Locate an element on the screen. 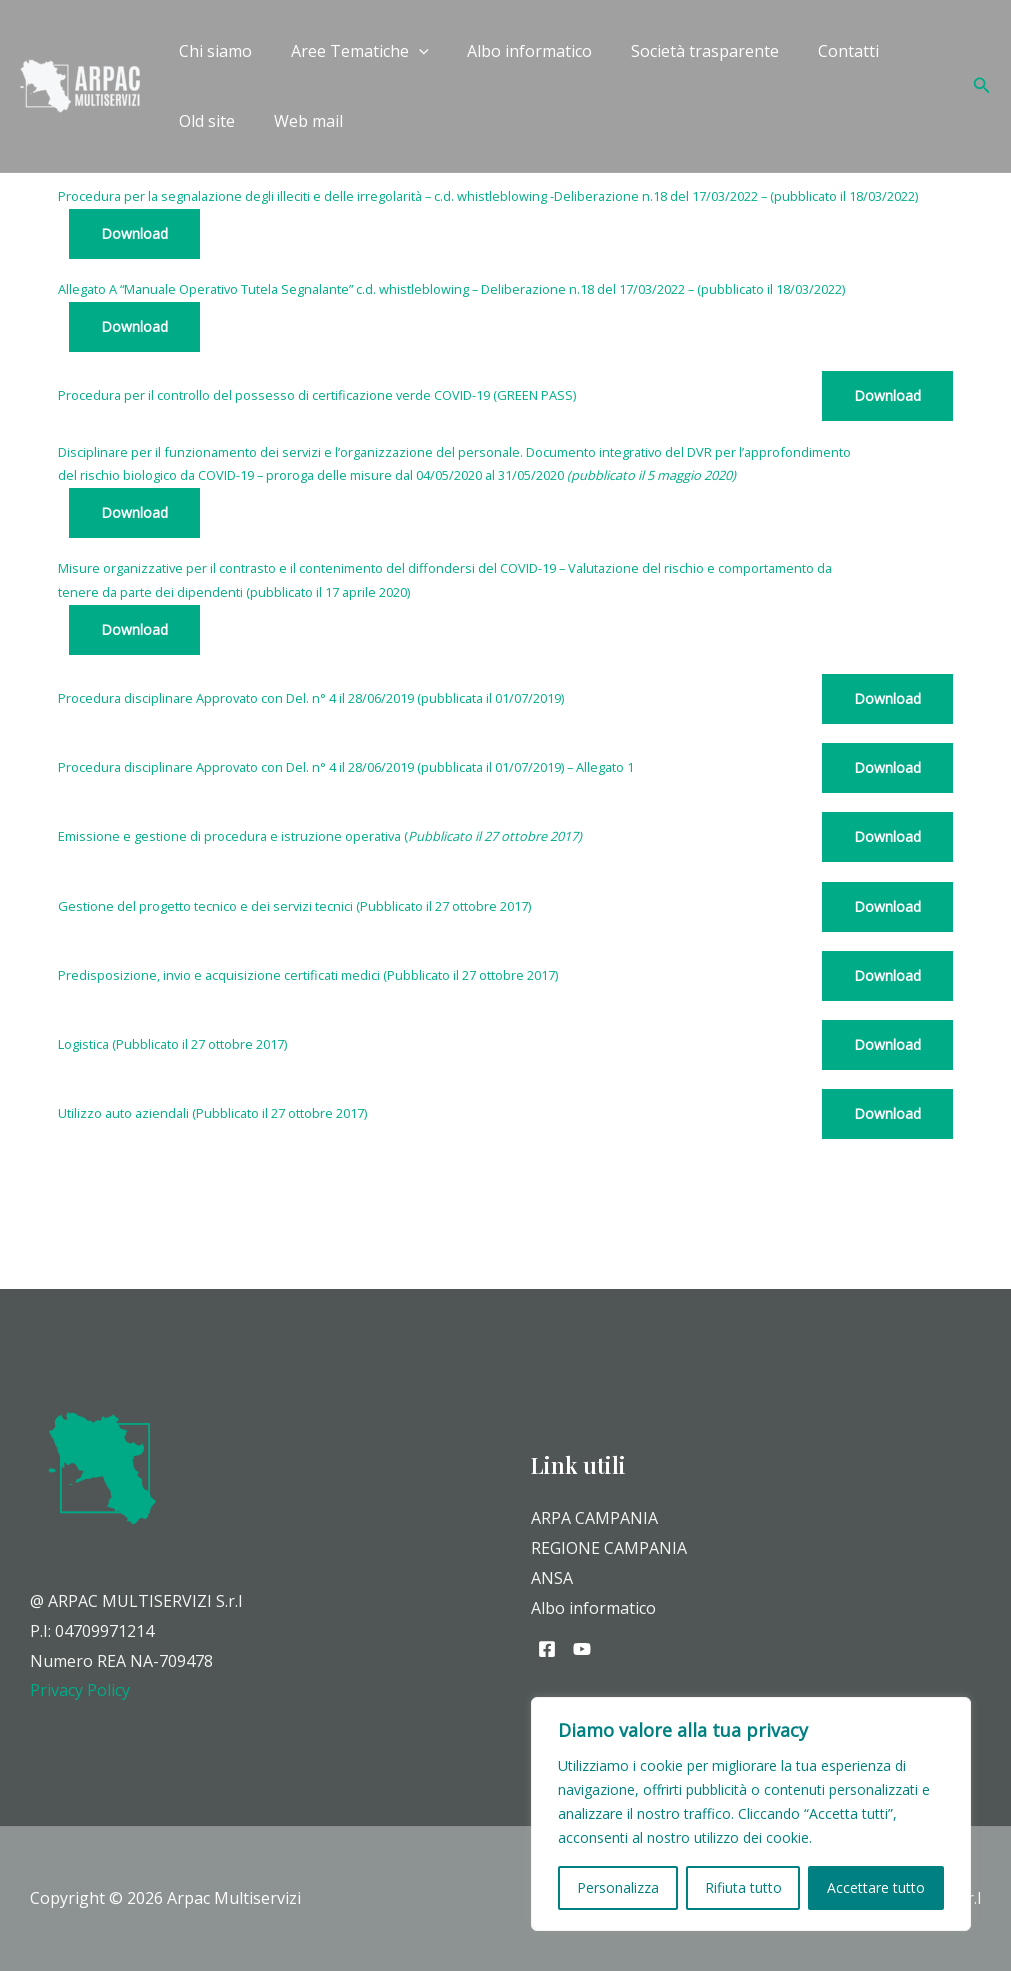 Image resolution: width=1011 pixels, height=1971 pixels. [Facebook] is located at coordinates (547, 1649).